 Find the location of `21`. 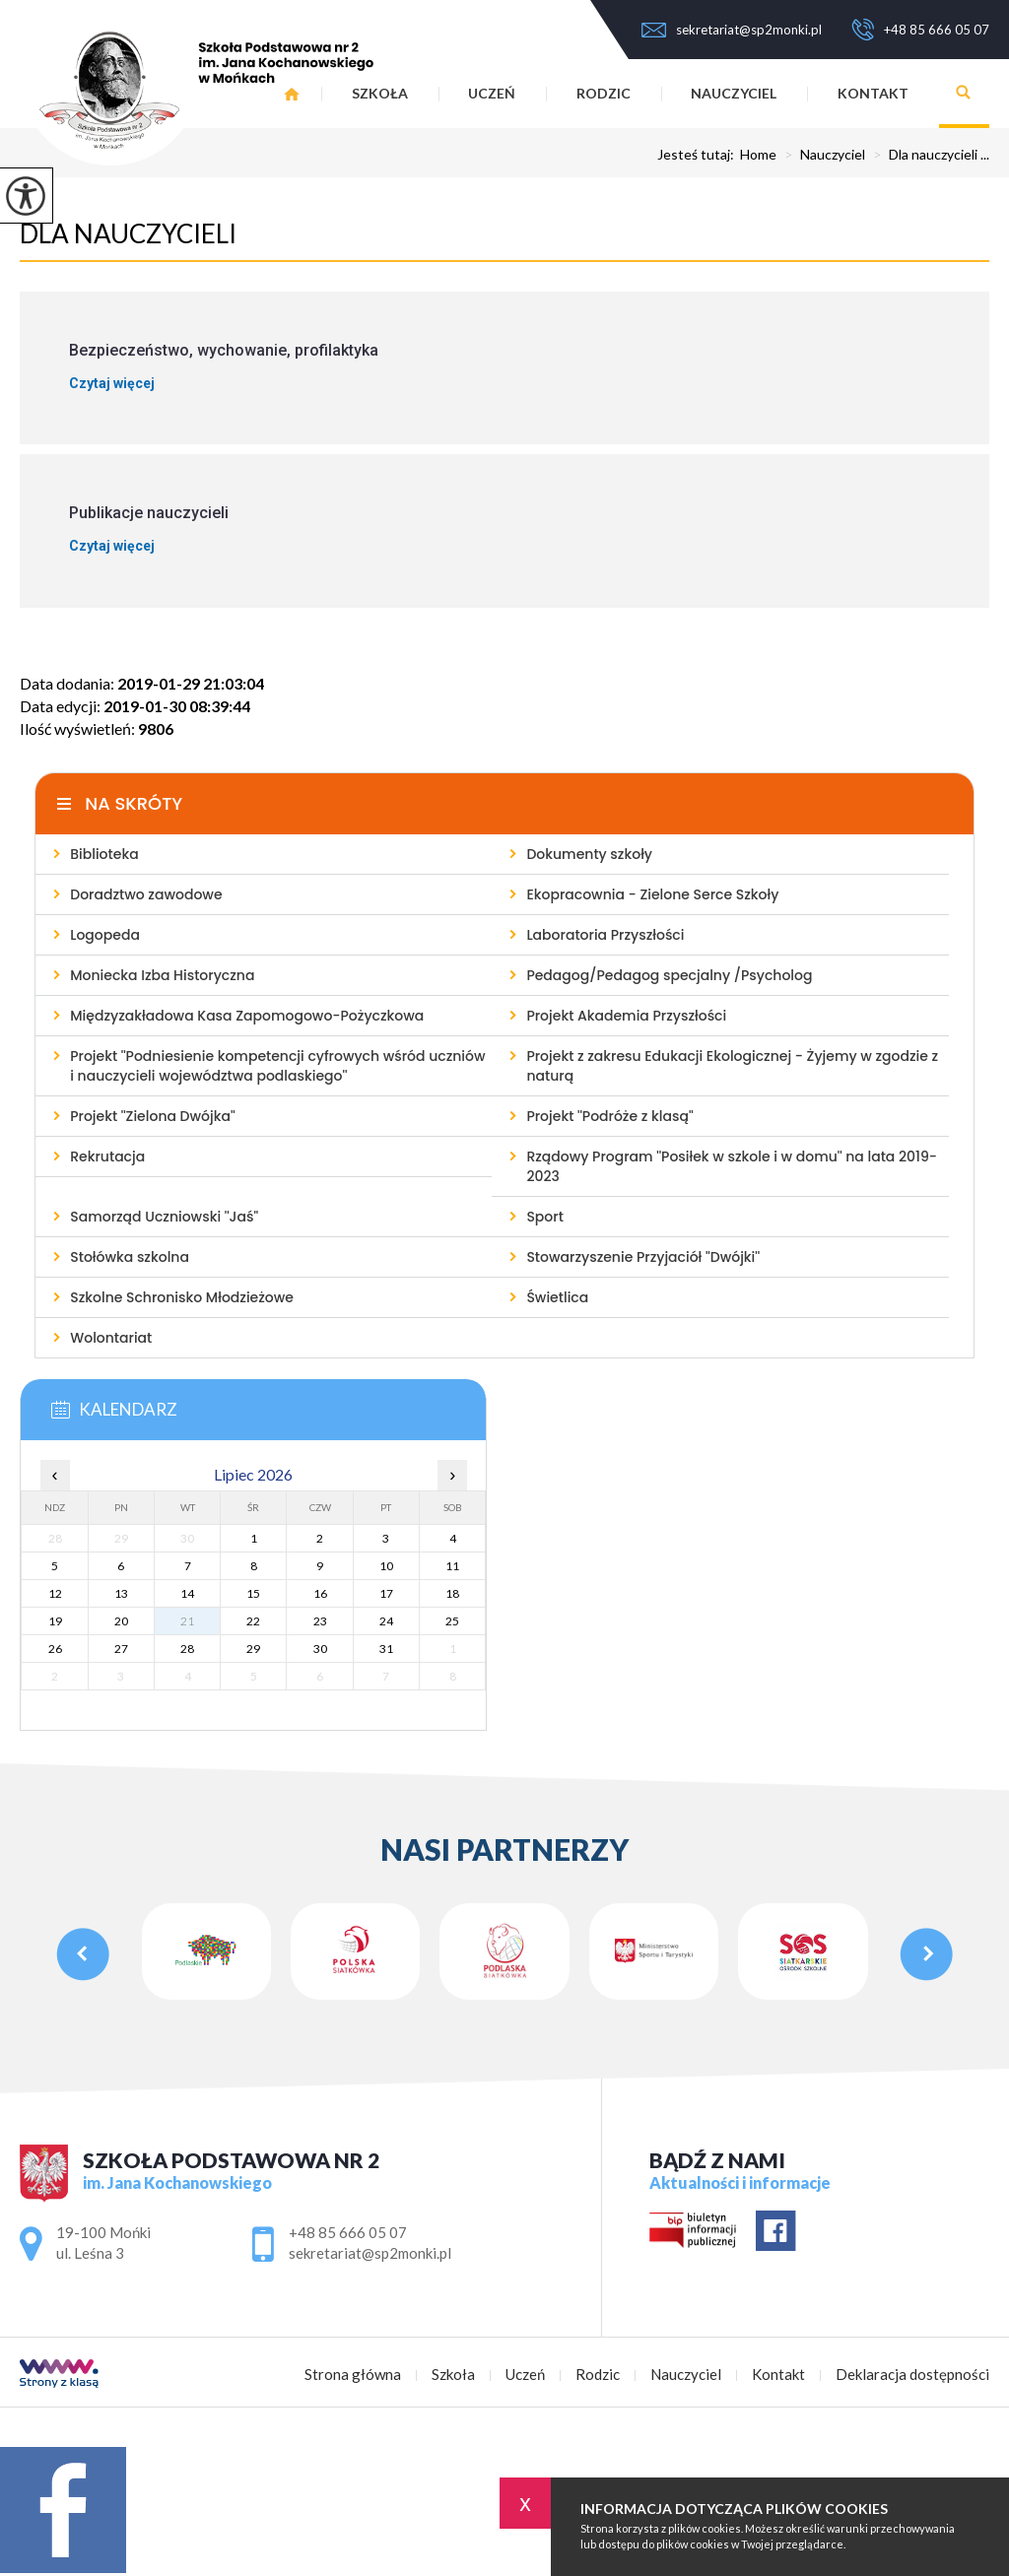

21 is located at coordinates (187, 1621).